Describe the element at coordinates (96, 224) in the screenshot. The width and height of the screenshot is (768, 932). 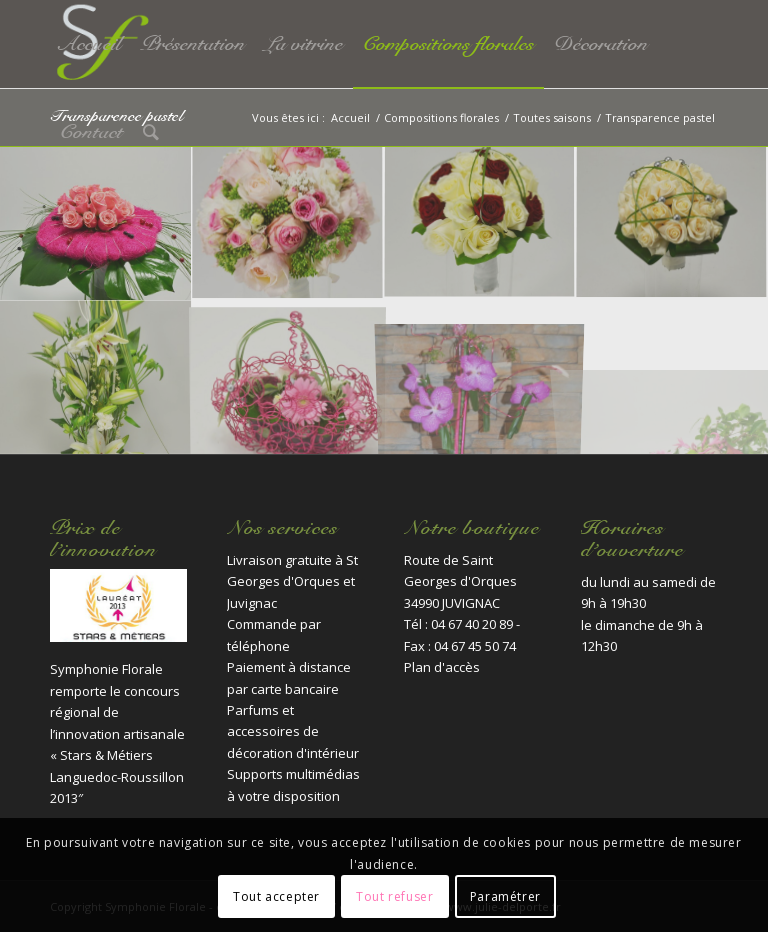
I see `[image fleuriste-montpellier-juvignac-DSC_0230]` at that location.